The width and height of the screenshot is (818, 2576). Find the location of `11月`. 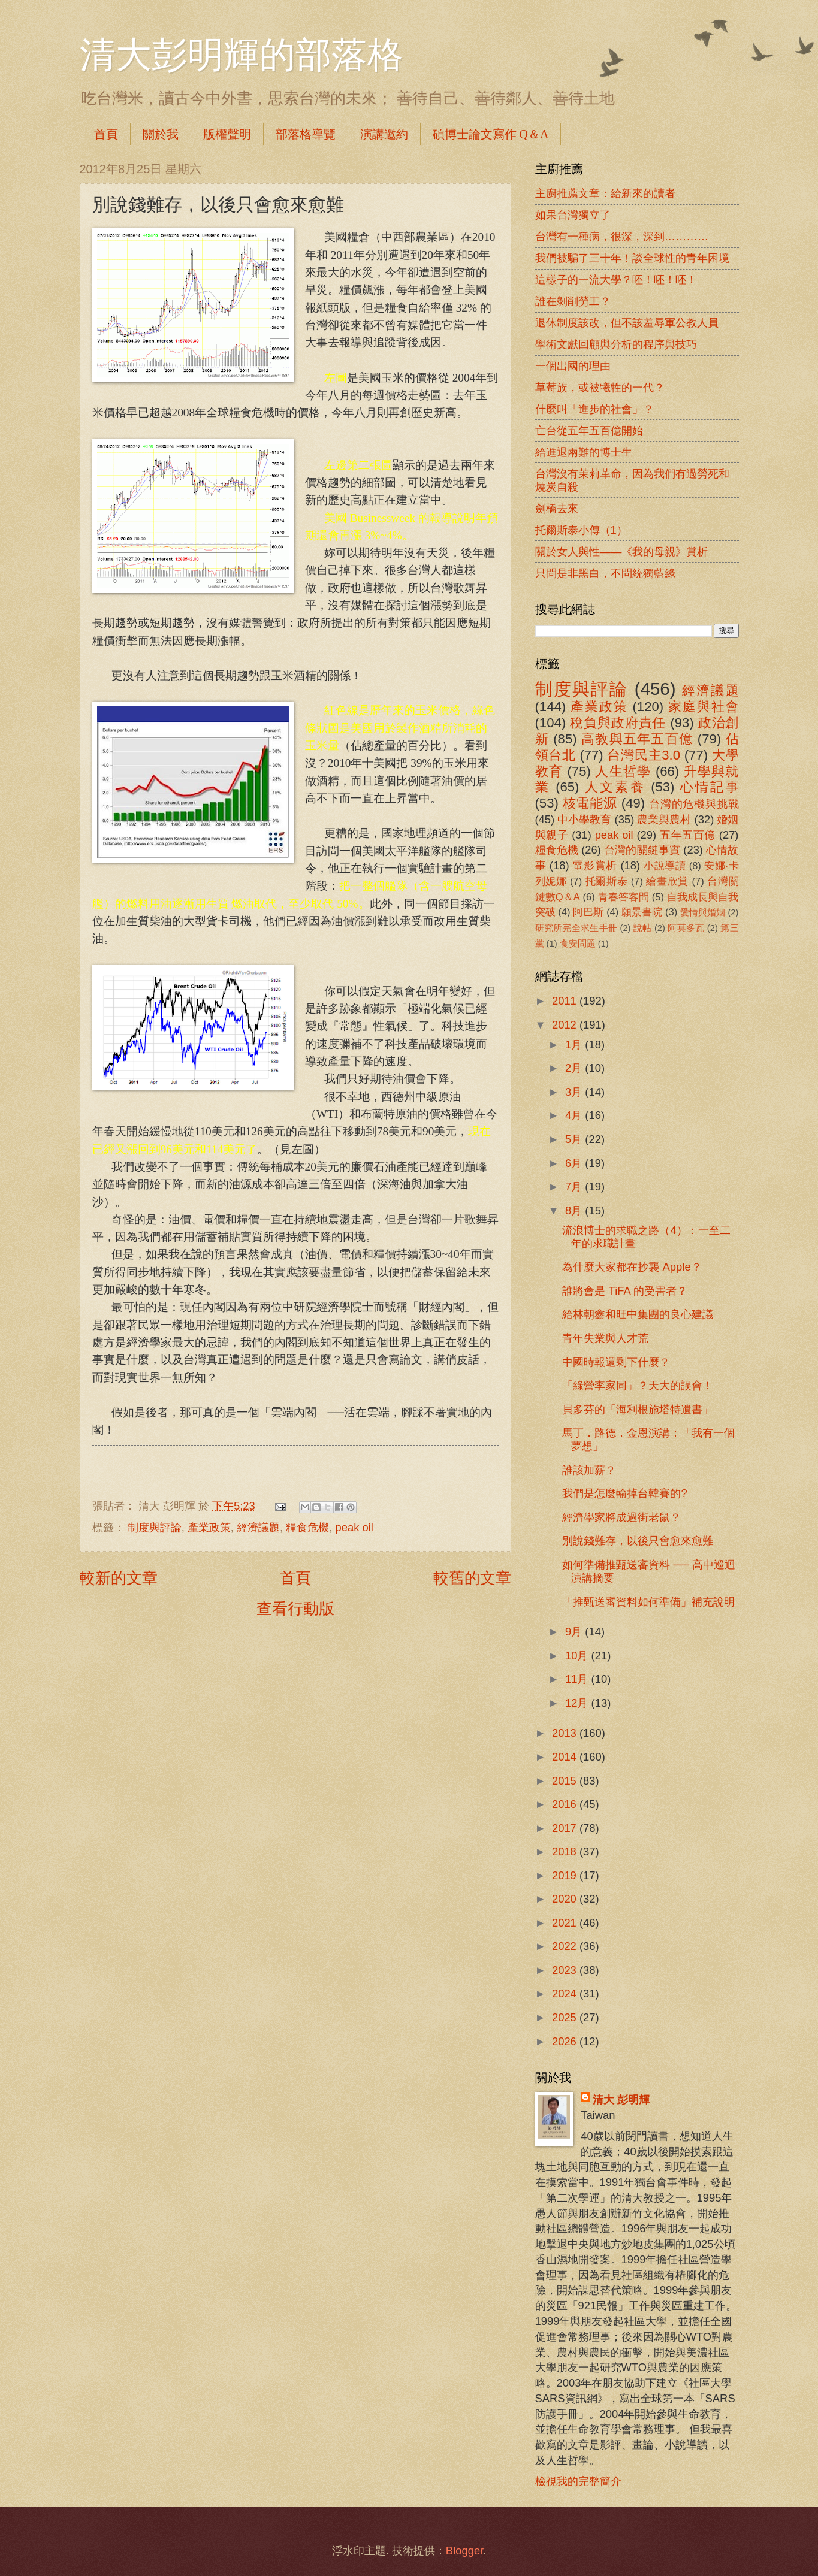

11月 is located at coordinates (578, 1679).